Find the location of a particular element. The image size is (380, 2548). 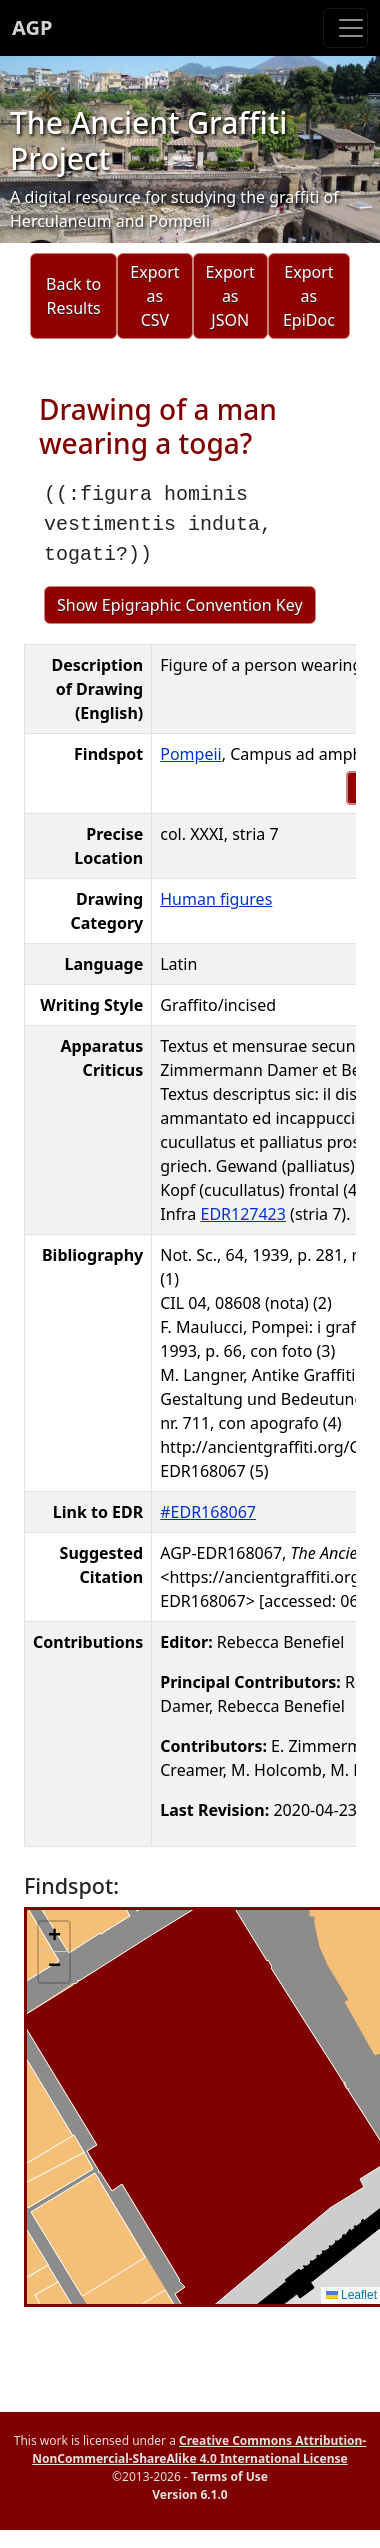

Version 6.1.0 is located at coordinates (189, 2494).